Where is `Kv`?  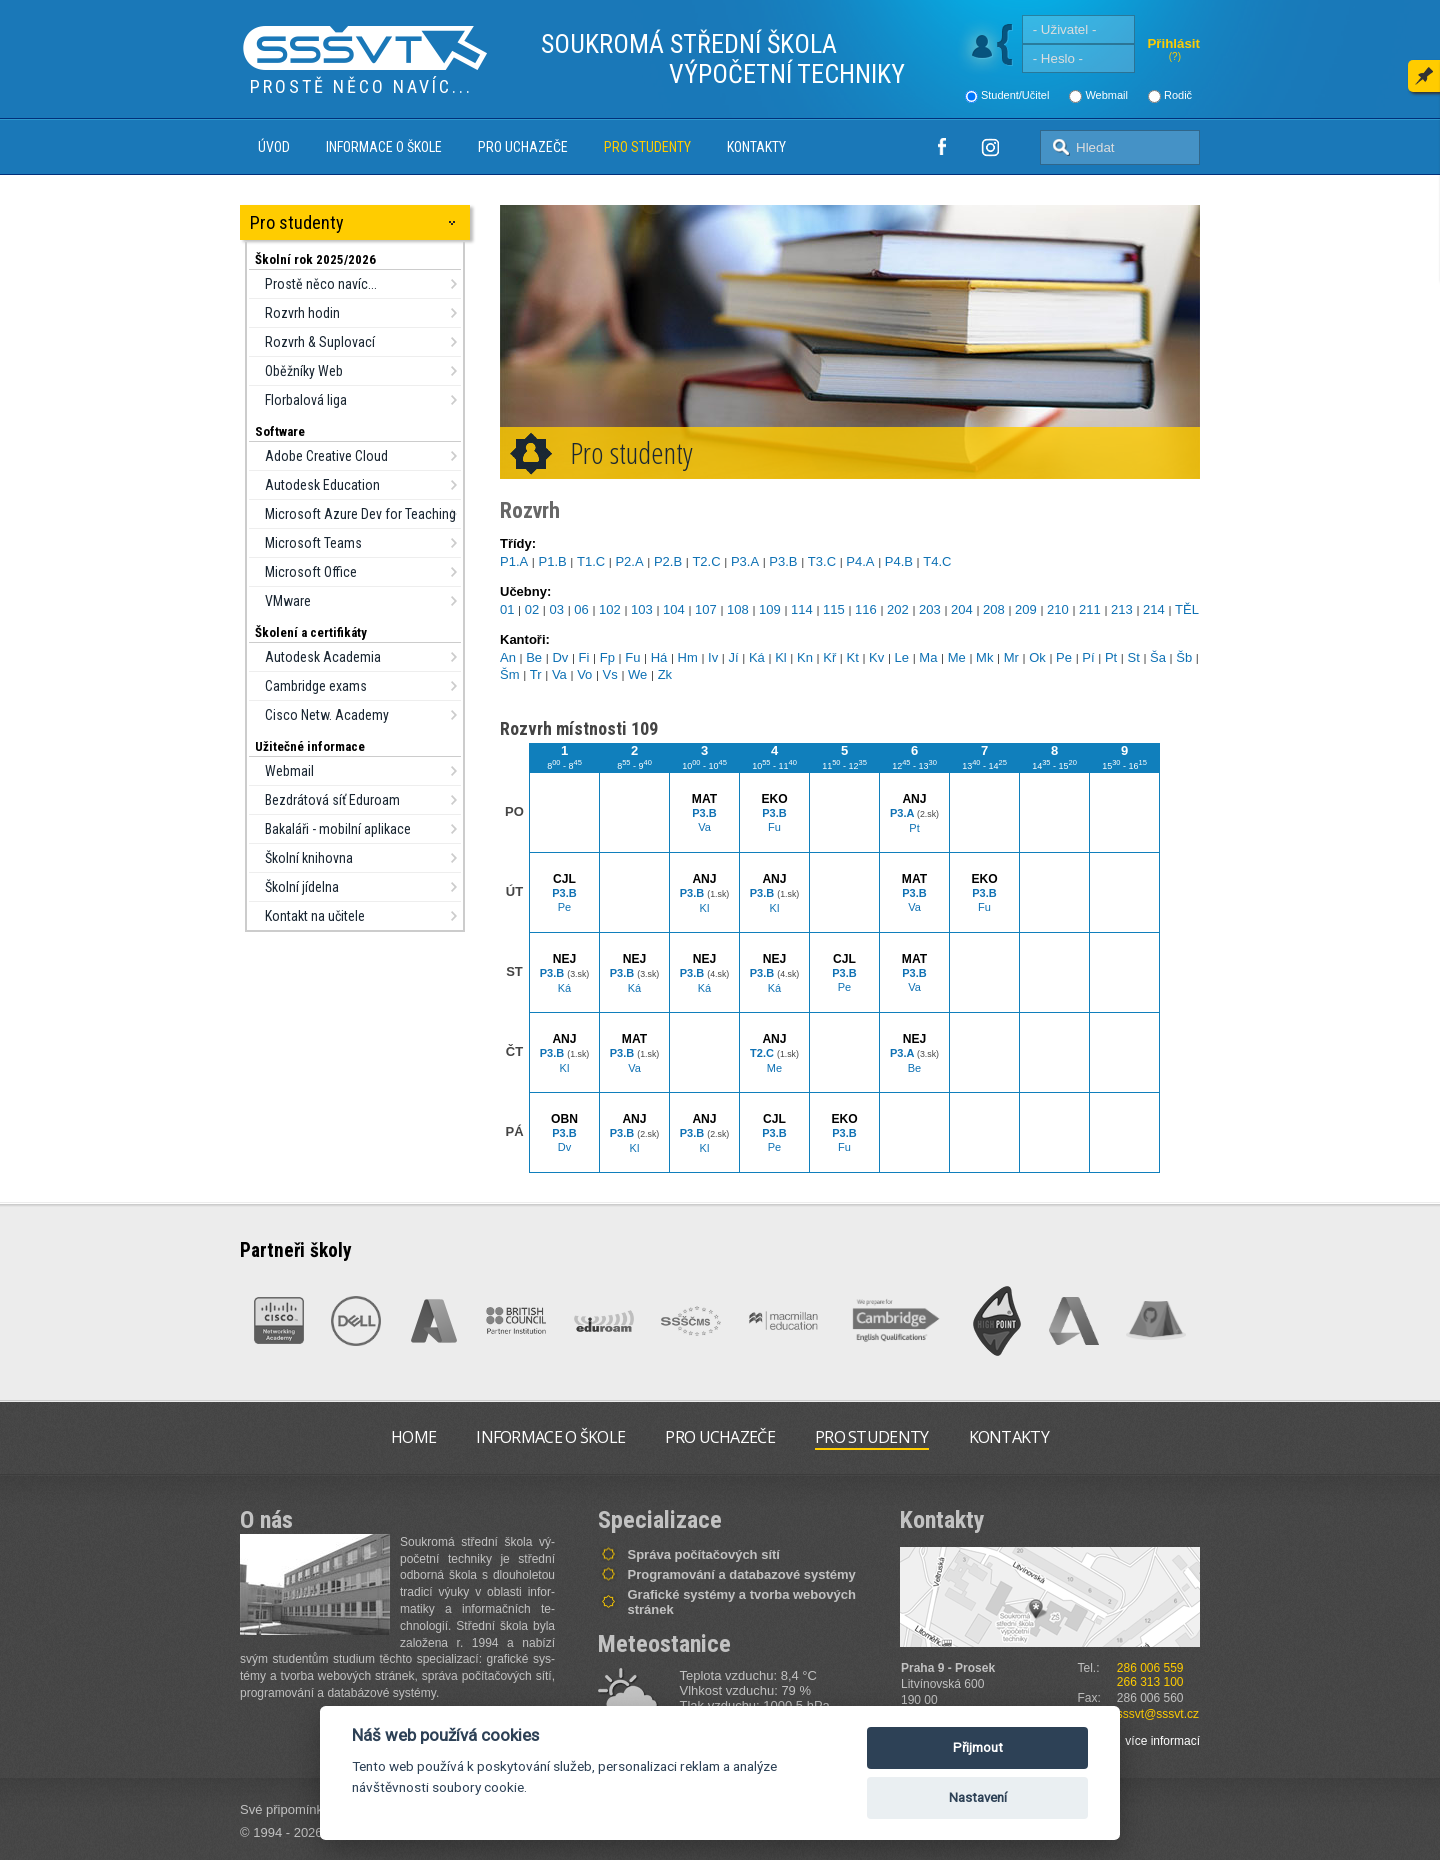
Kv is located at coordinates (876, 657).